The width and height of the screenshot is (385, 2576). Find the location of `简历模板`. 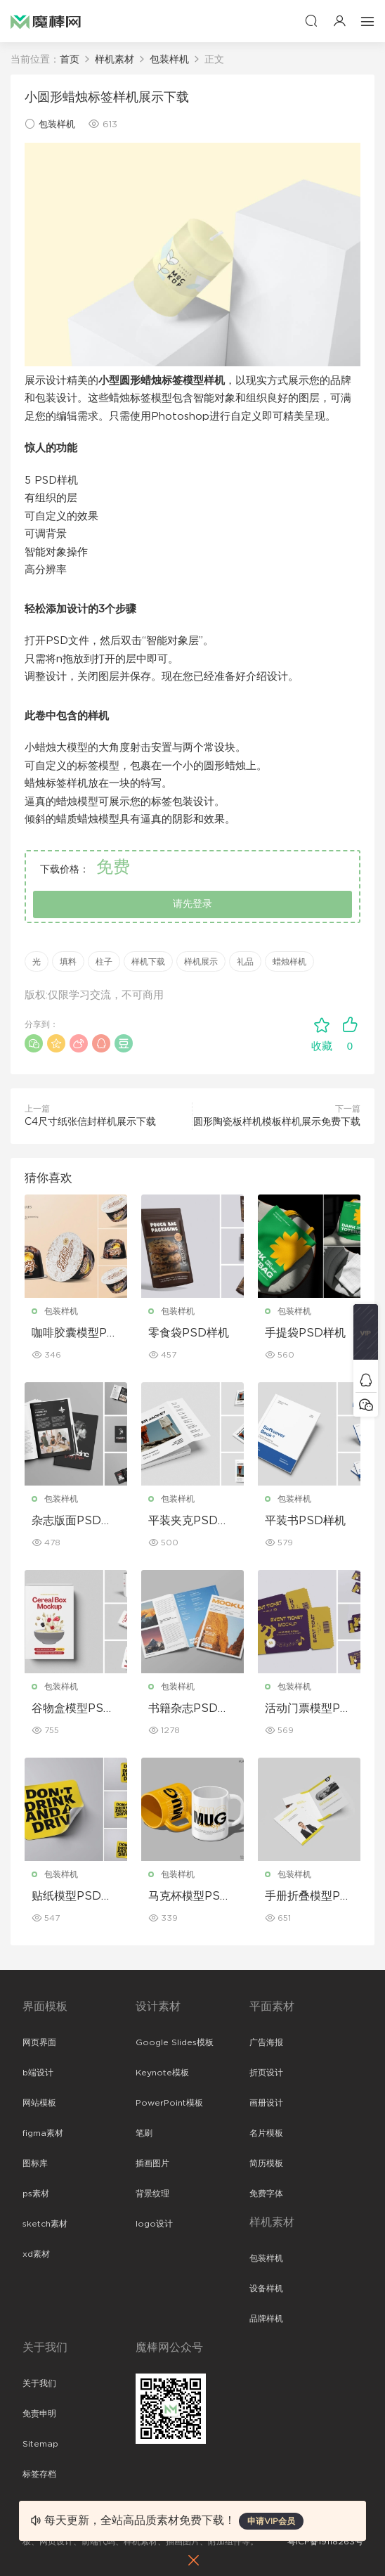

简历模板 is located at coordinates (266, 2163).